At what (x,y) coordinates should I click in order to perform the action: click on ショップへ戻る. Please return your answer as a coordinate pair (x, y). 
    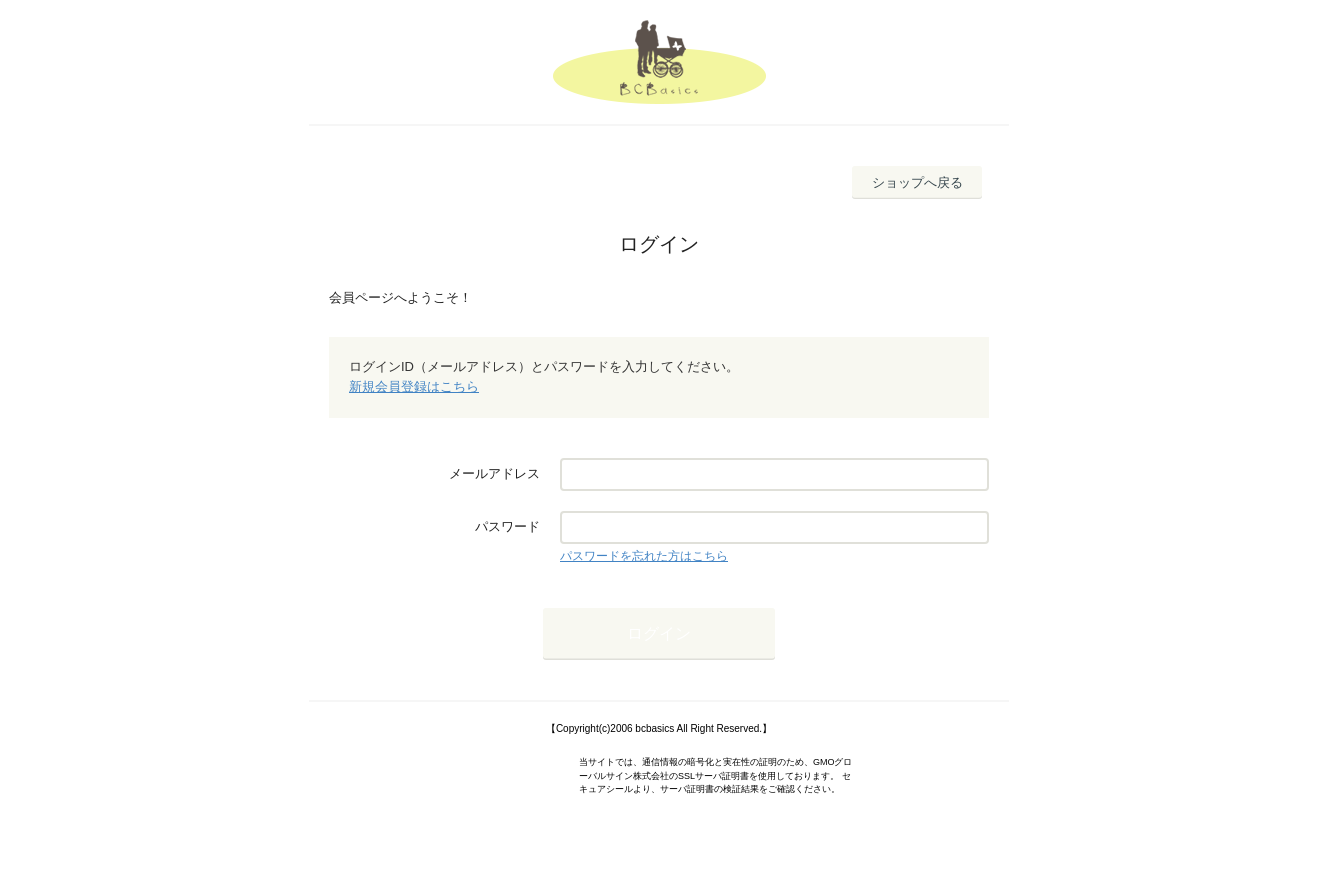
    Looking at the image, I should click on (917, 182).